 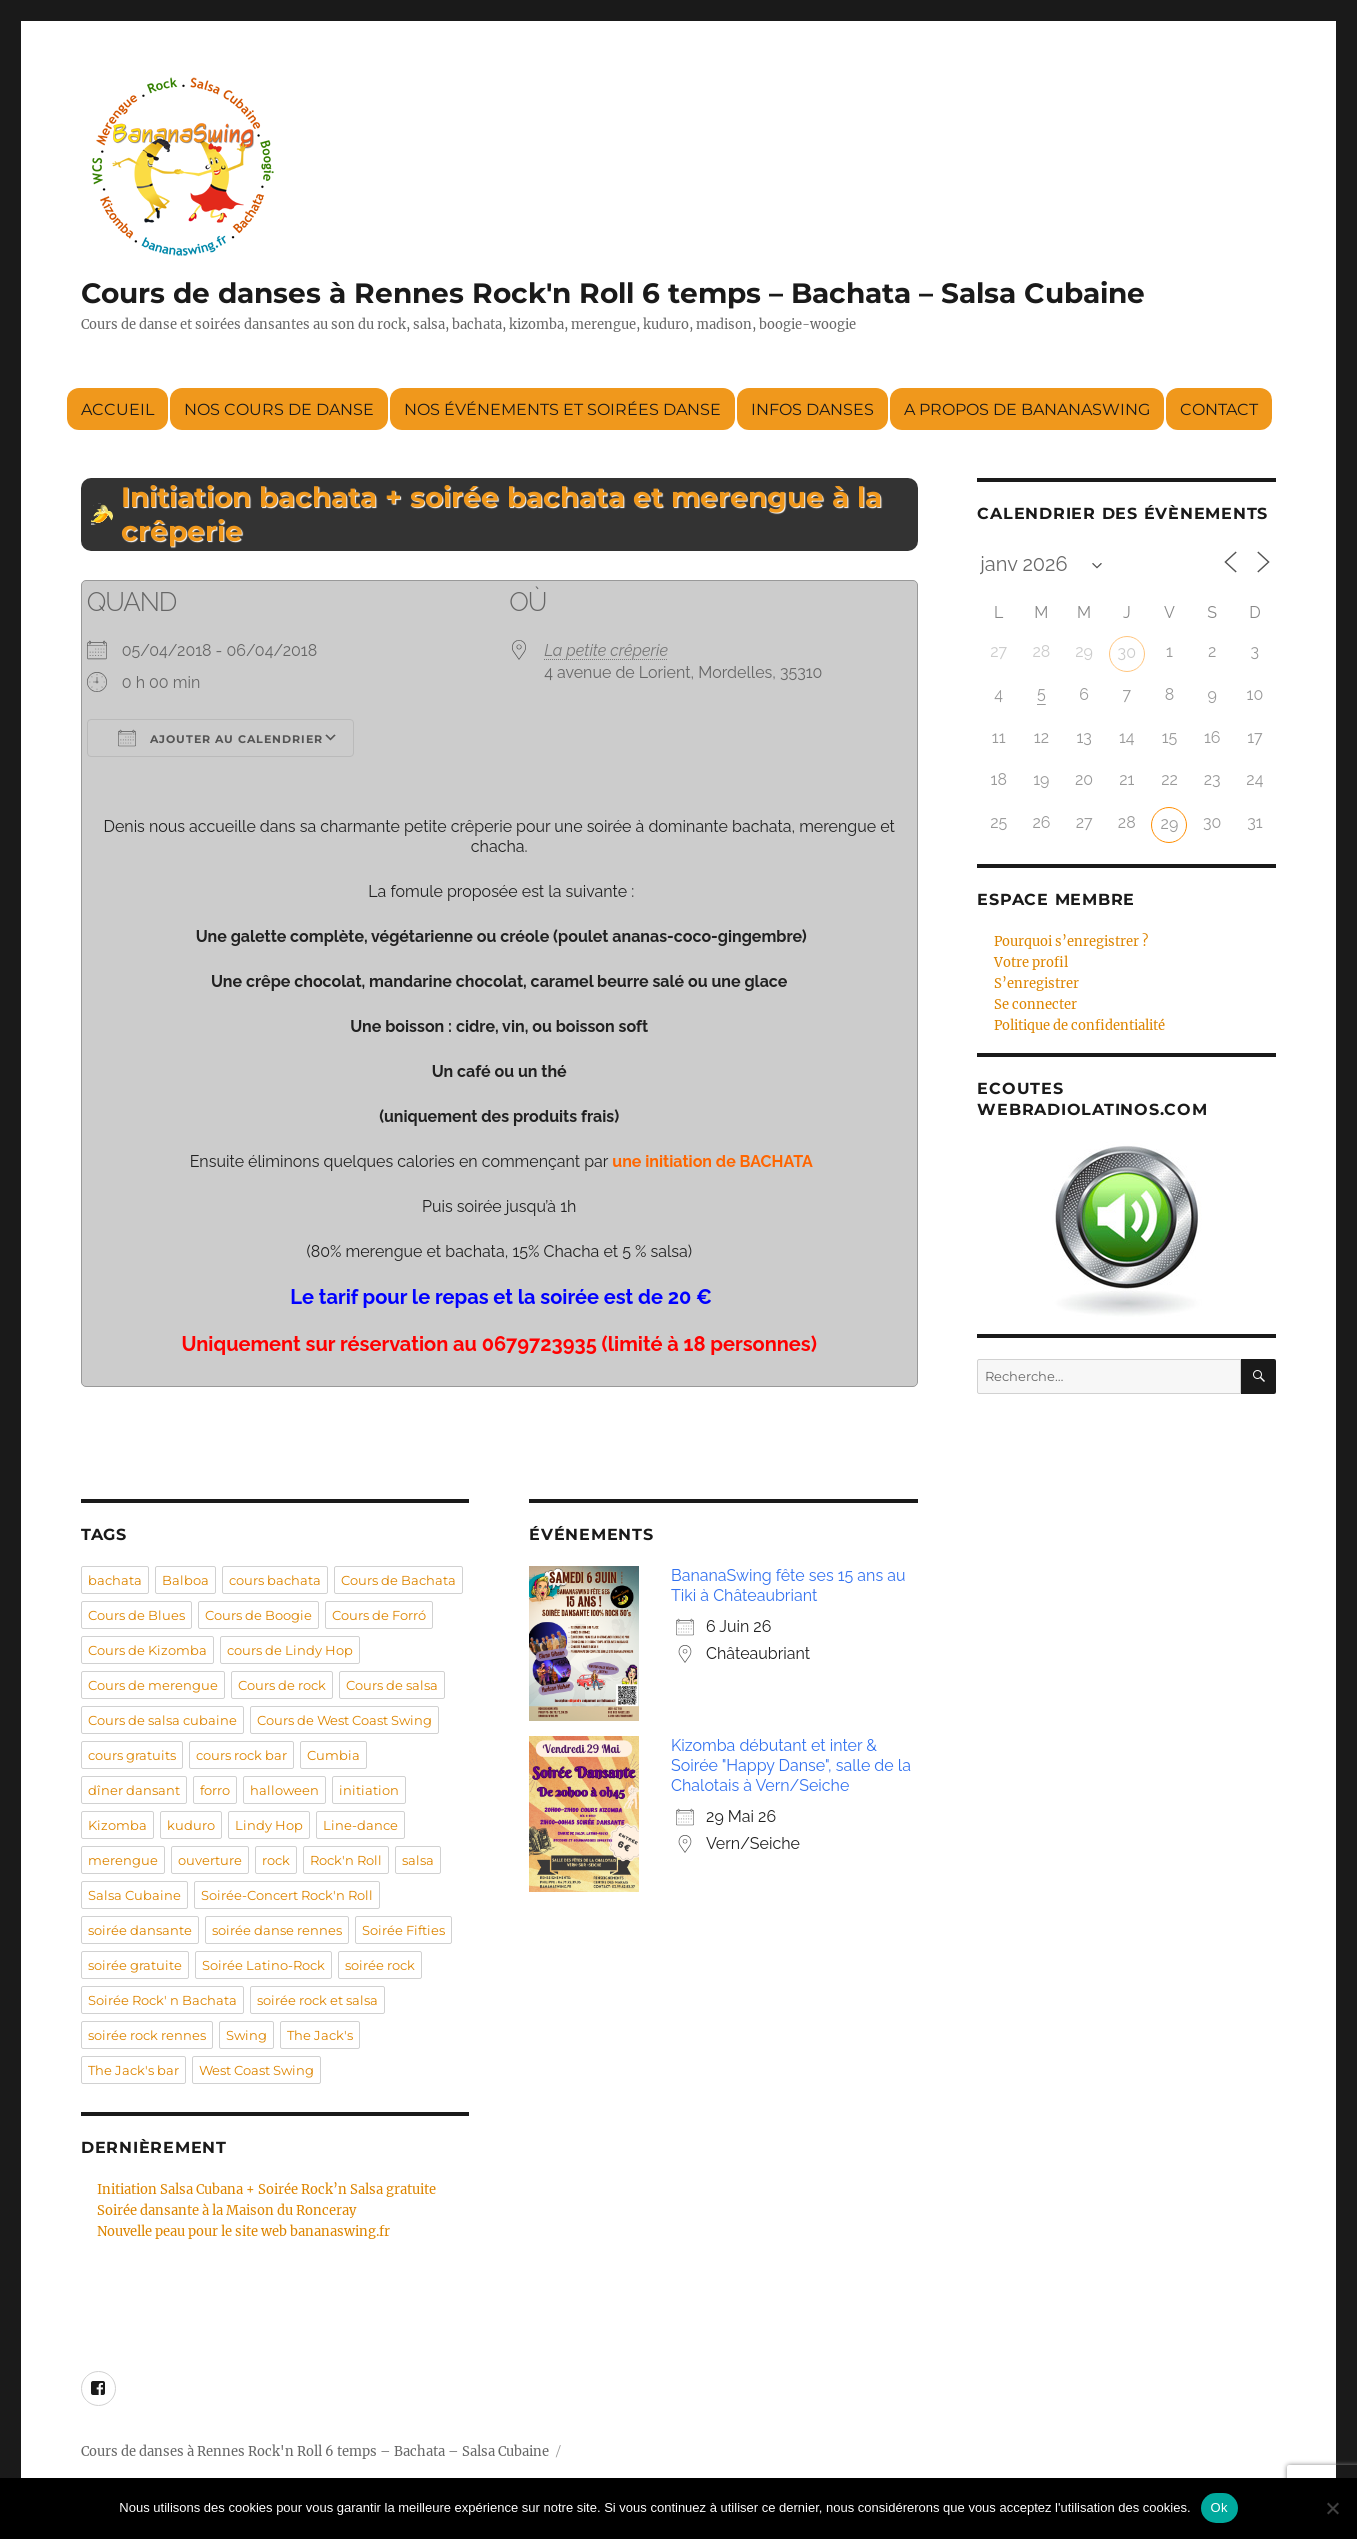 What do you see at coordinates (344, 1720) in the screenshot?
I see `Cours de West Coast Swing` at bounding box center [344, 1720].